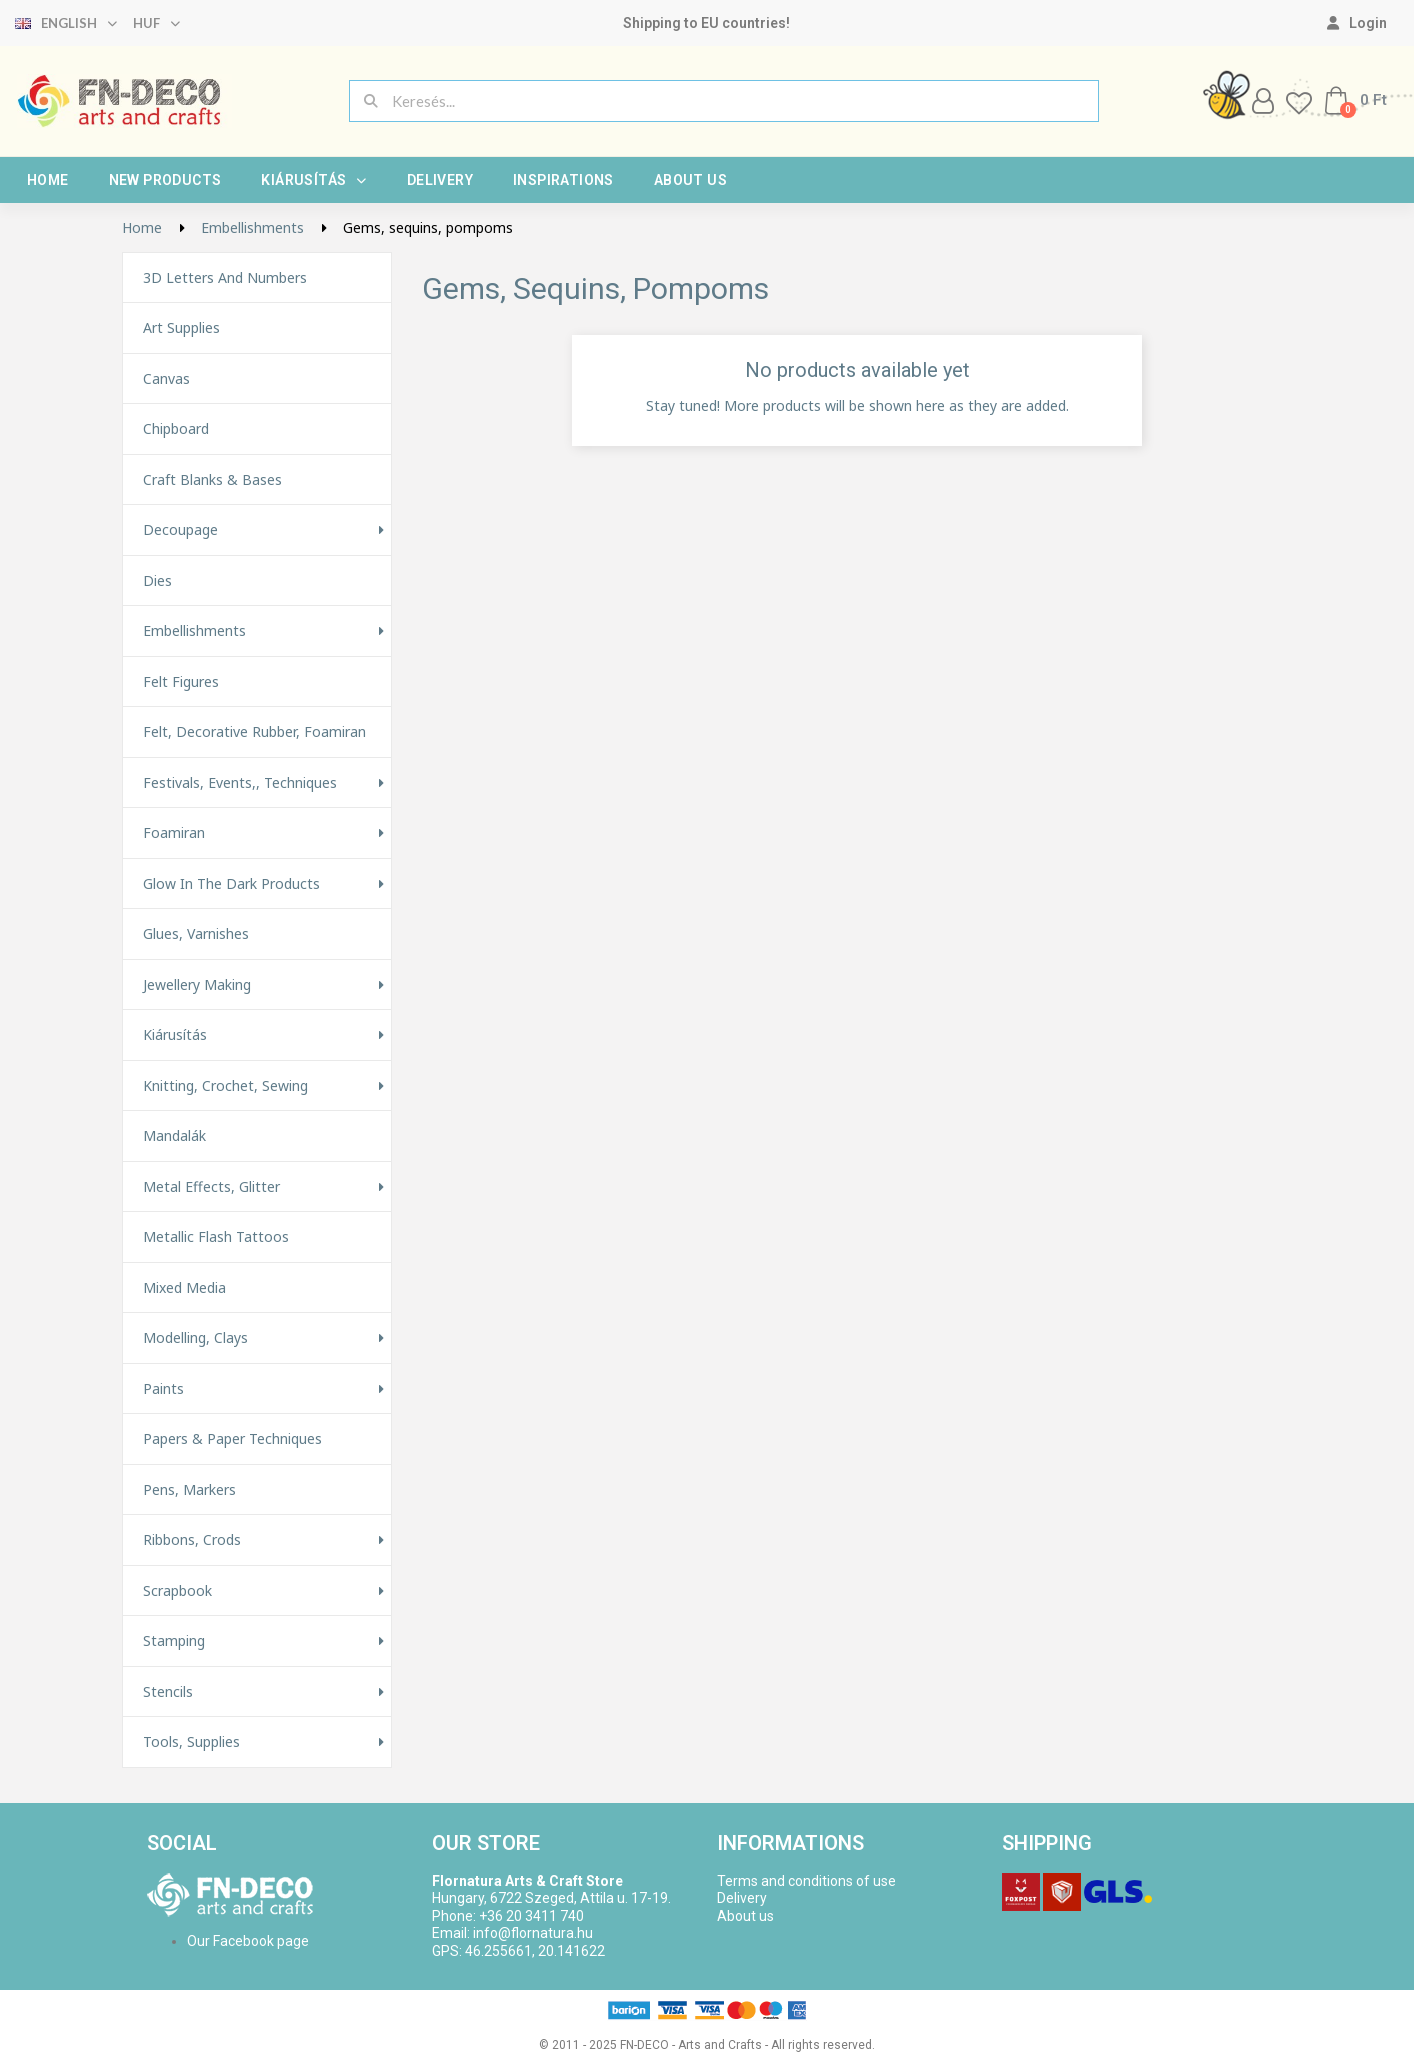 This screenshot has width=1414, height=2065. Describe the element at coordinates (163, 1389) in the screenshot. I see `Paints` at that location.